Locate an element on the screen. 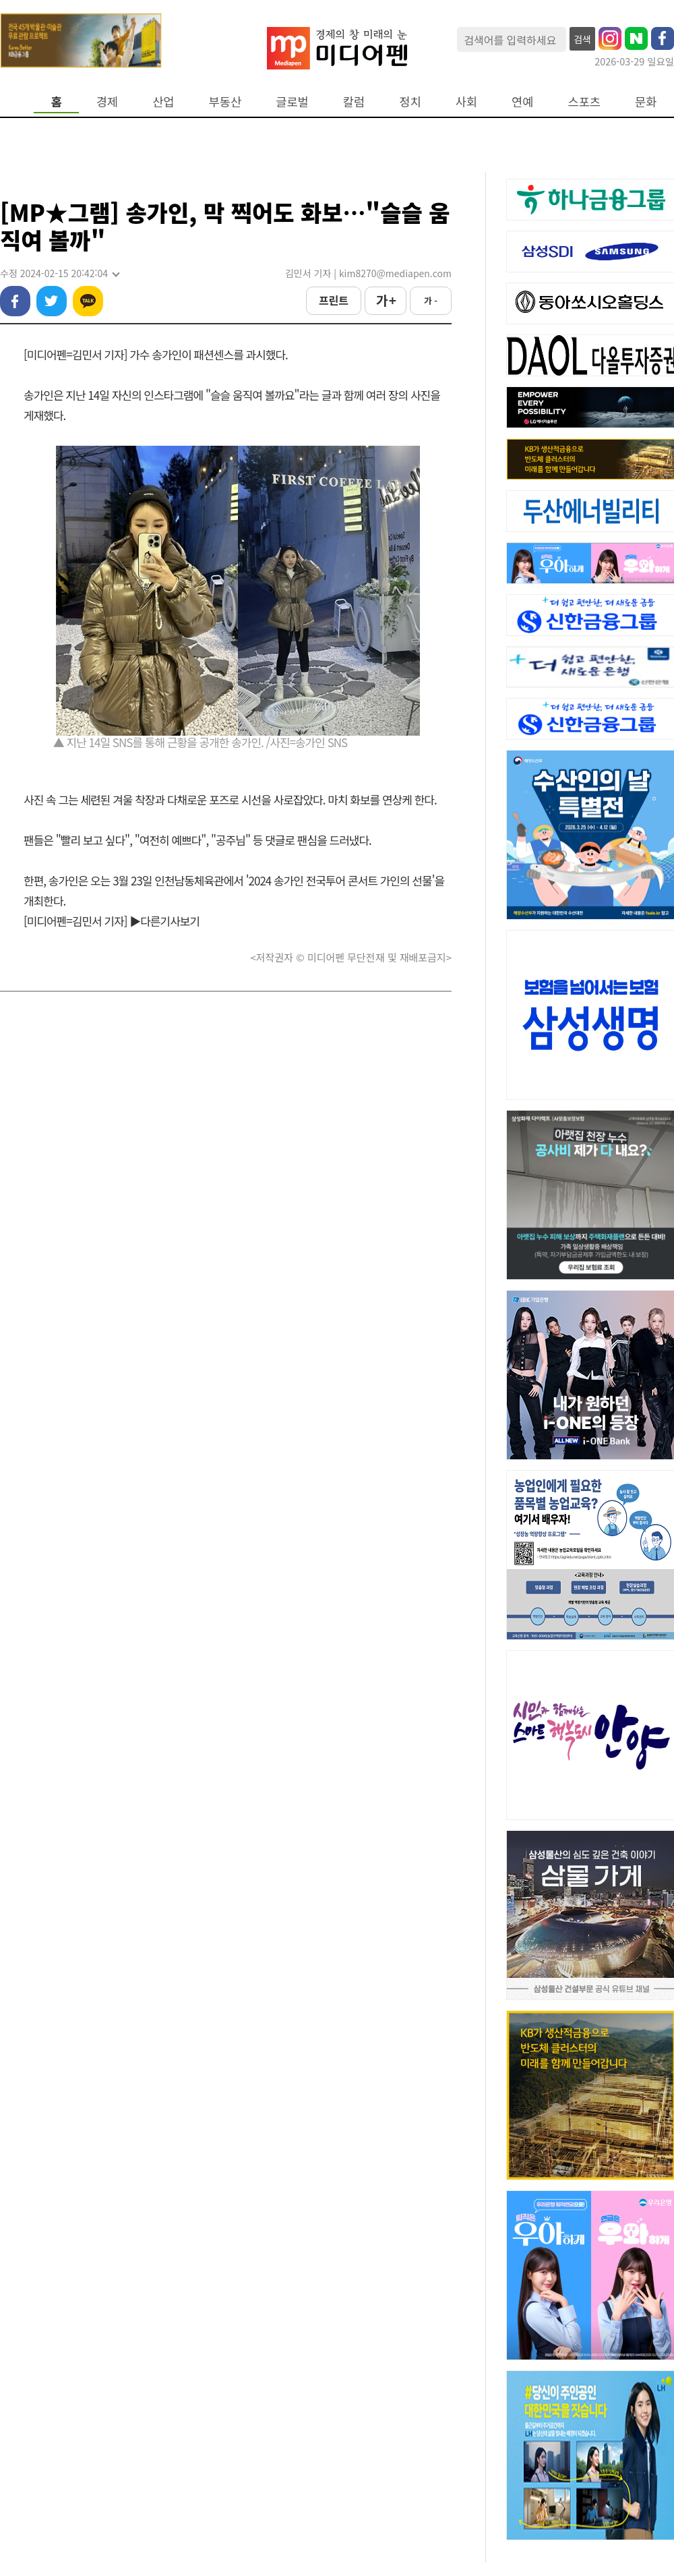 The image size is (674, 2576). 검색 is located at coordinates (582, 39).